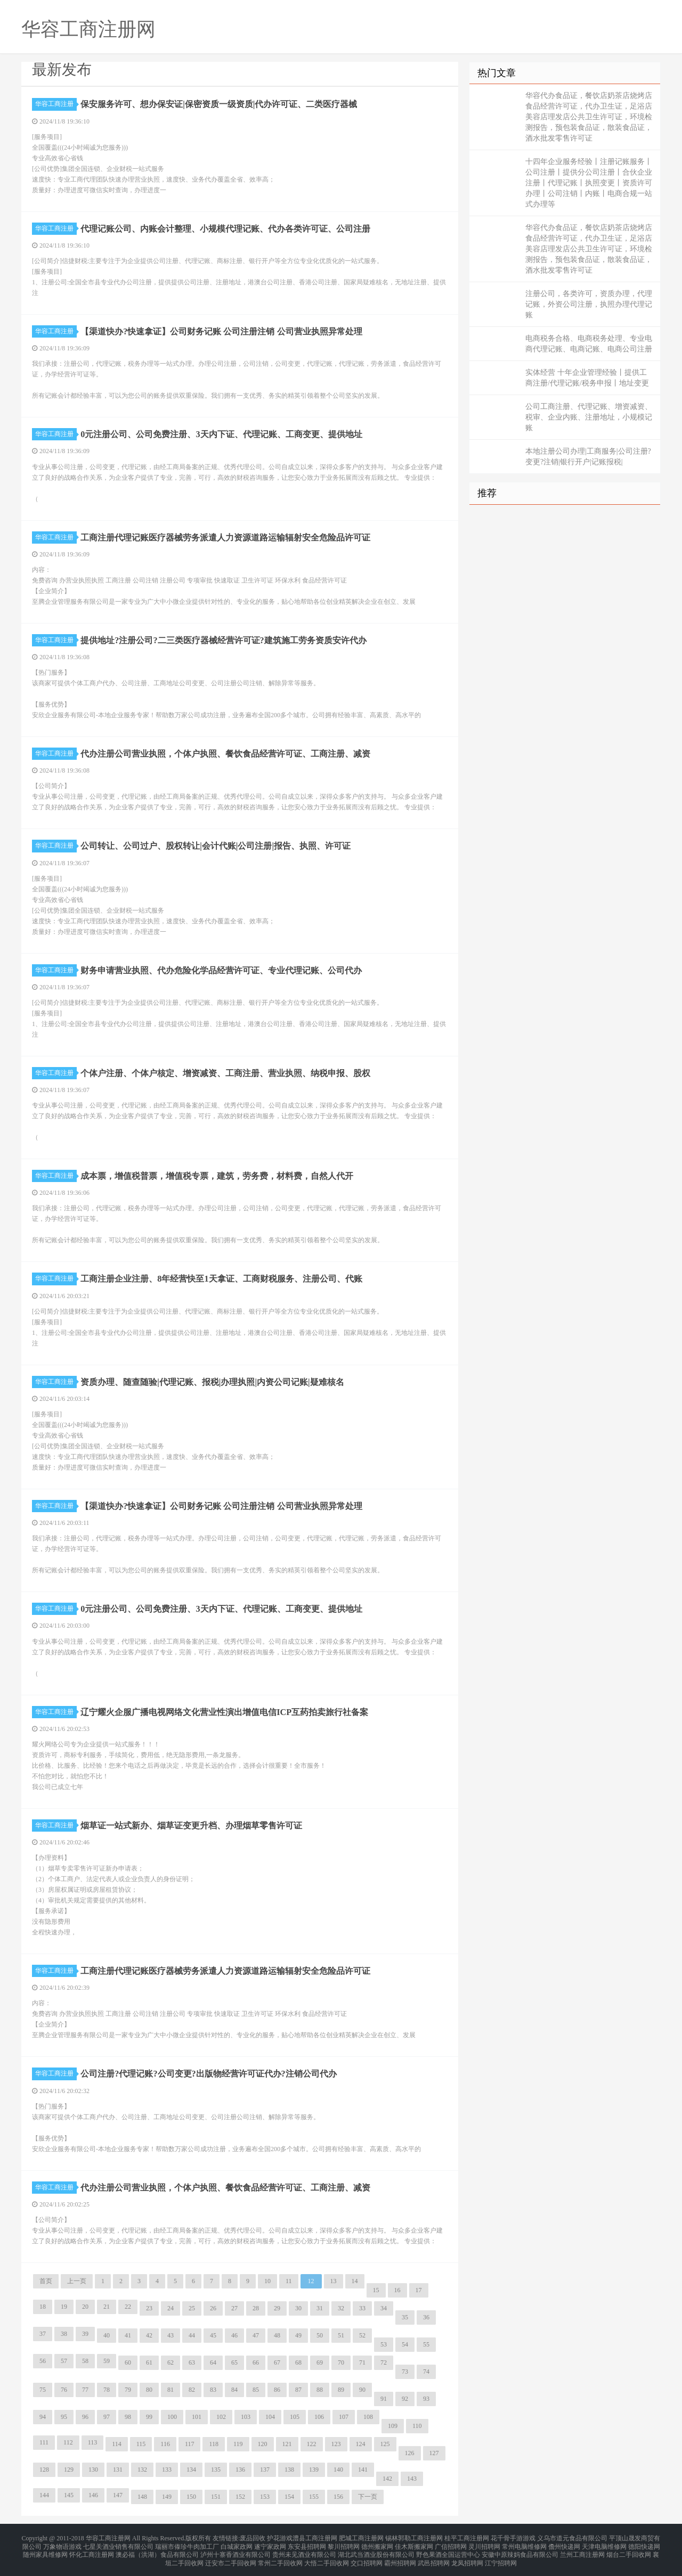 Image resolution: width=682 pixels, height=2576 pixels. What do you see at coordinates (383, 2344) in the screenshot?
I see `53` at bounding box center [383, 2344].